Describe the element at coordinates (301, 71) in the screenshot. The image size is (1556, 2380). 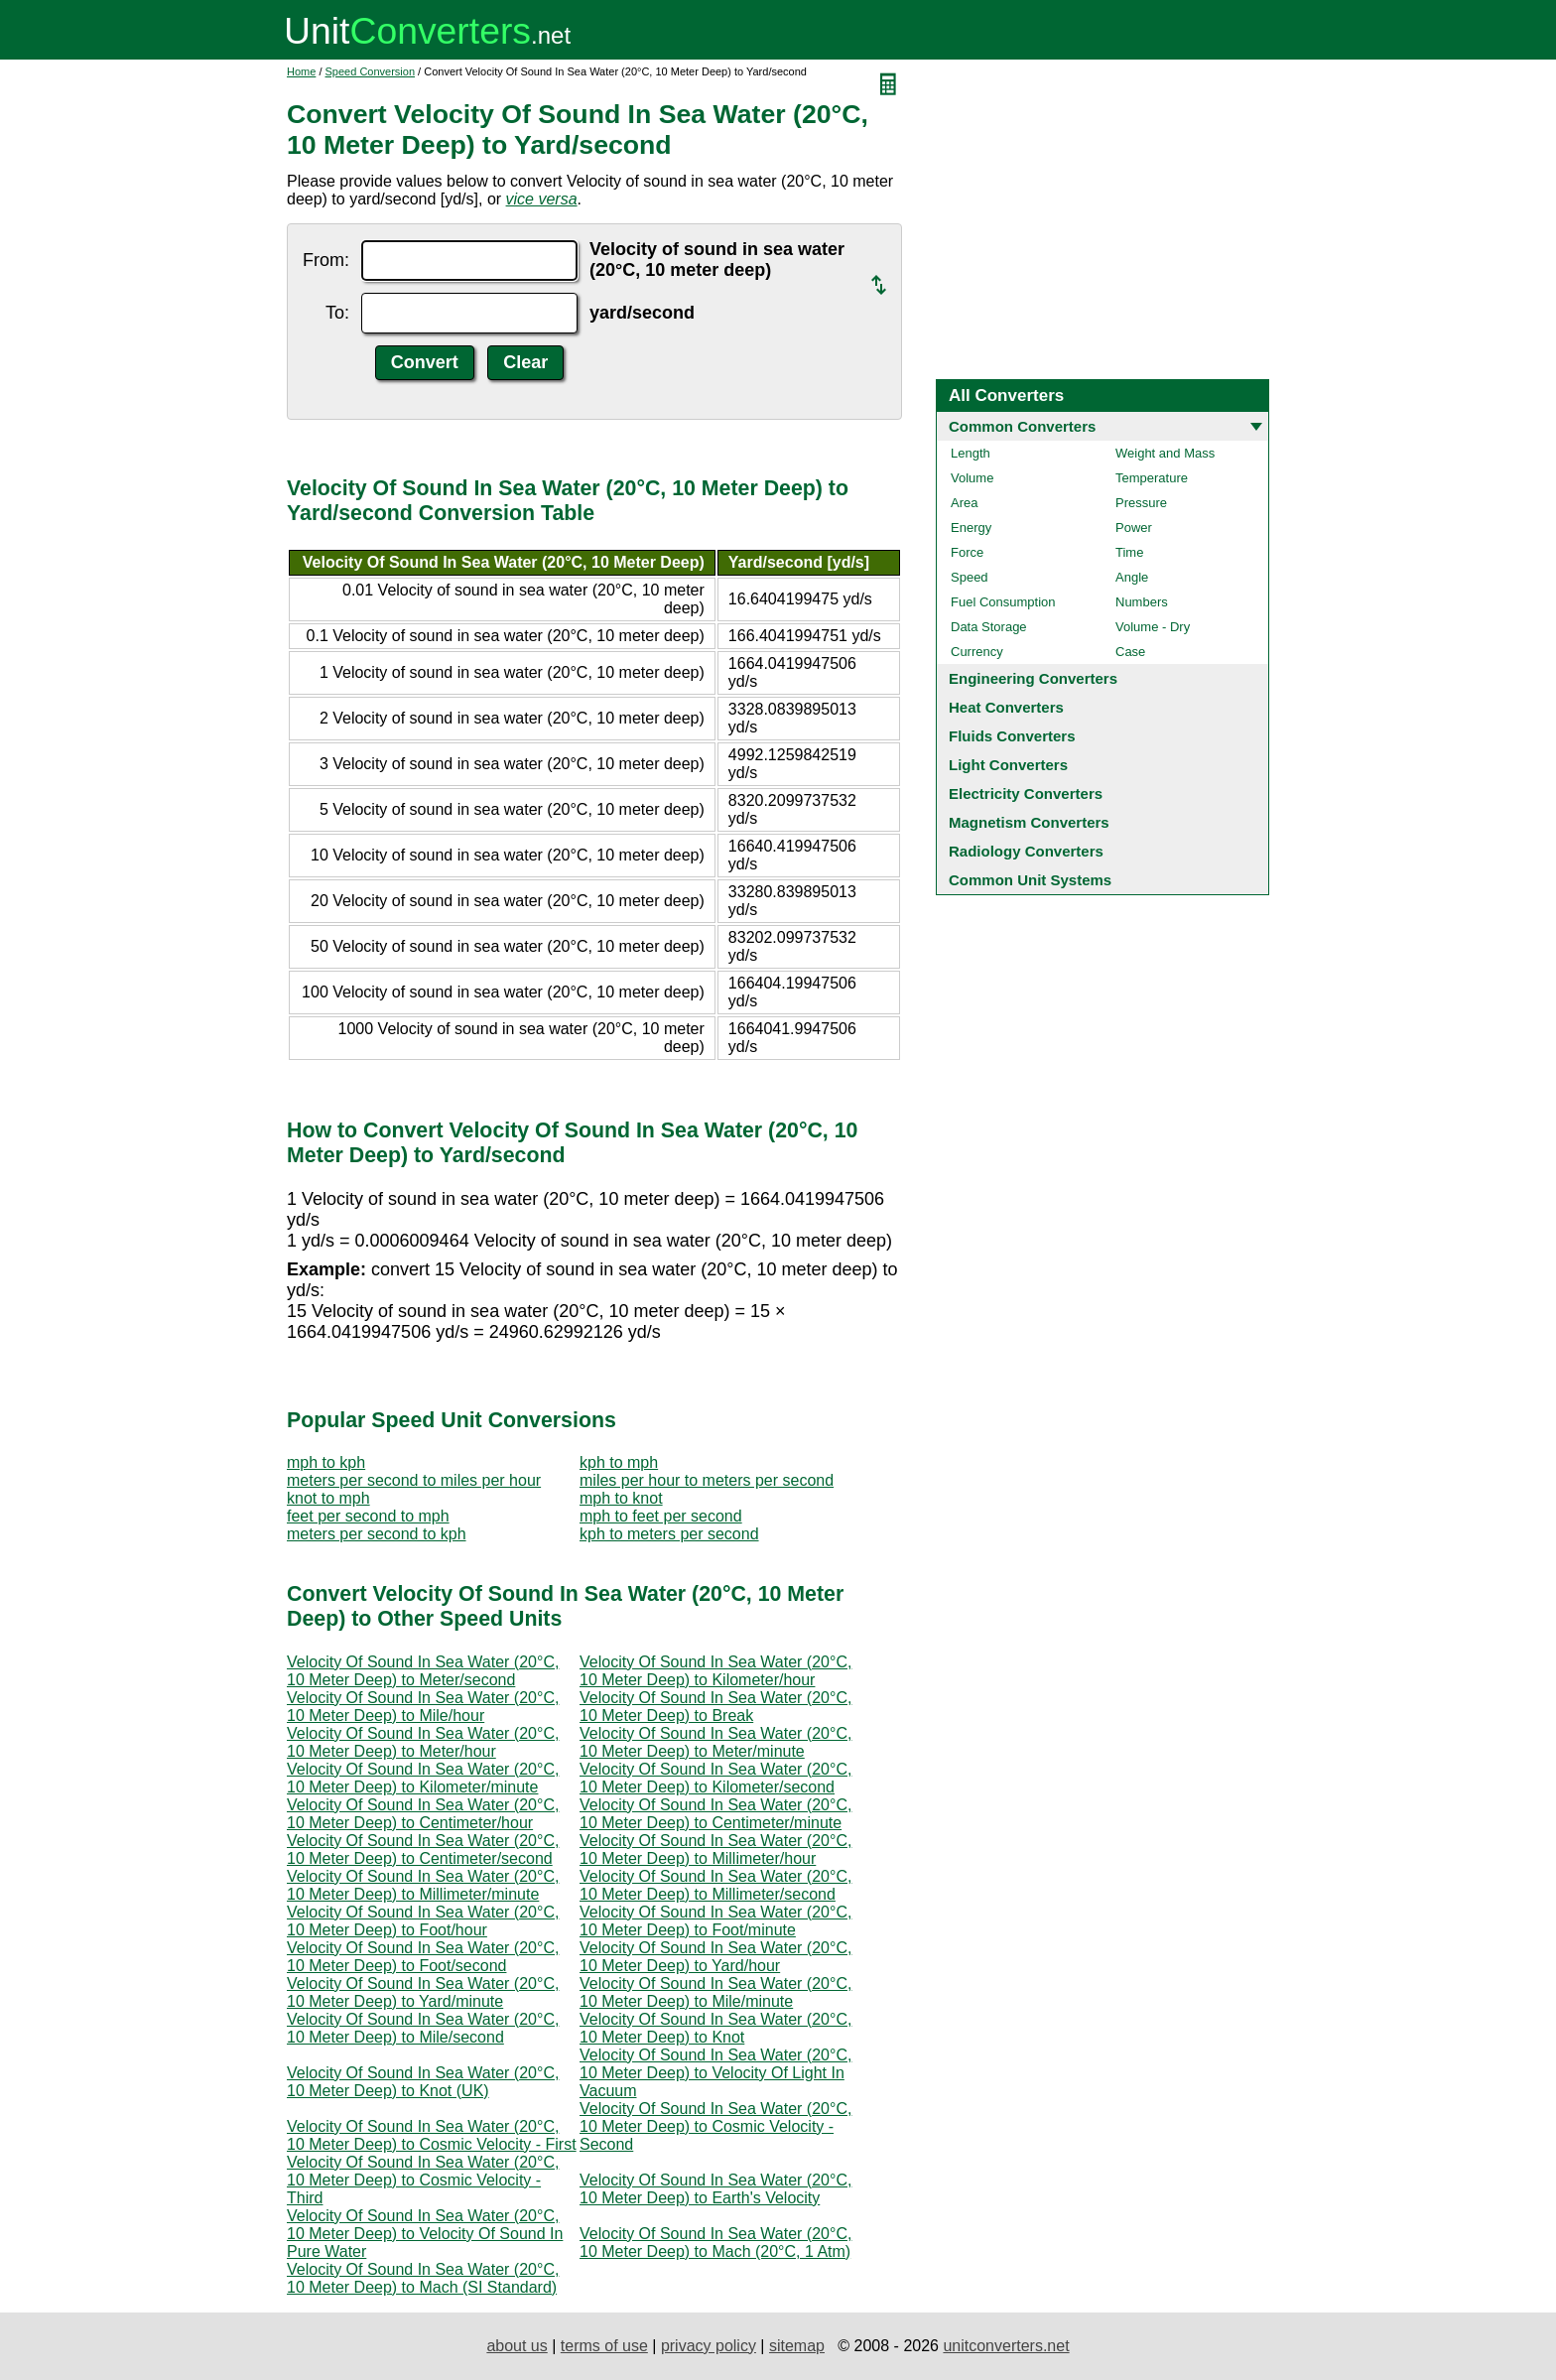
I see `Home` at that location.